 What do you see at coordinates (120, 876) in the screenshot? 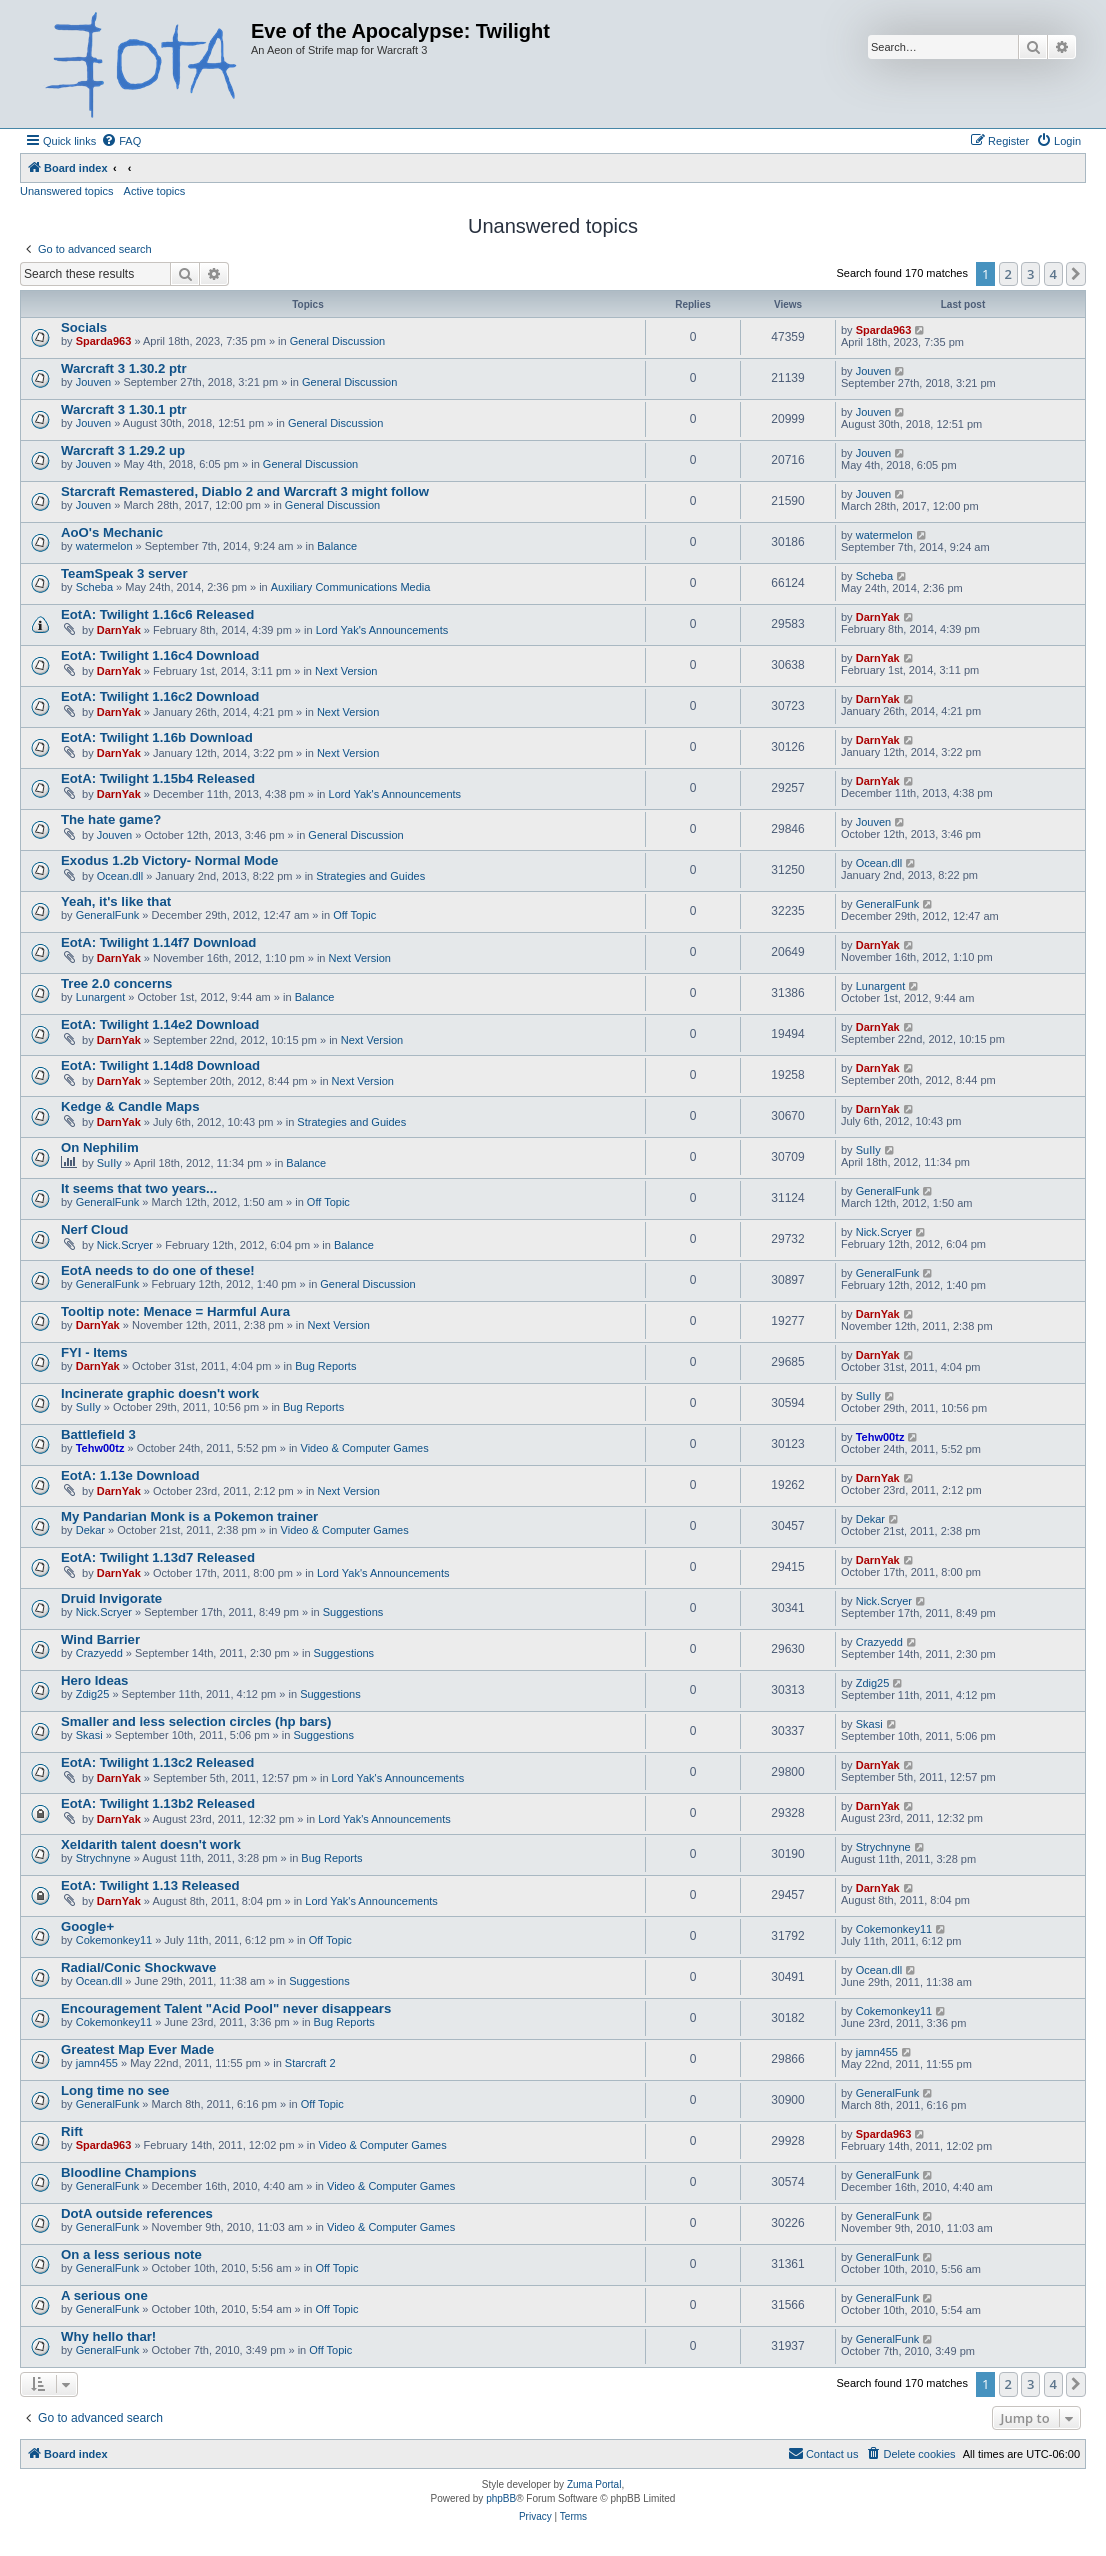
I see `Ocean.dll` at bounding box center [120, 876].